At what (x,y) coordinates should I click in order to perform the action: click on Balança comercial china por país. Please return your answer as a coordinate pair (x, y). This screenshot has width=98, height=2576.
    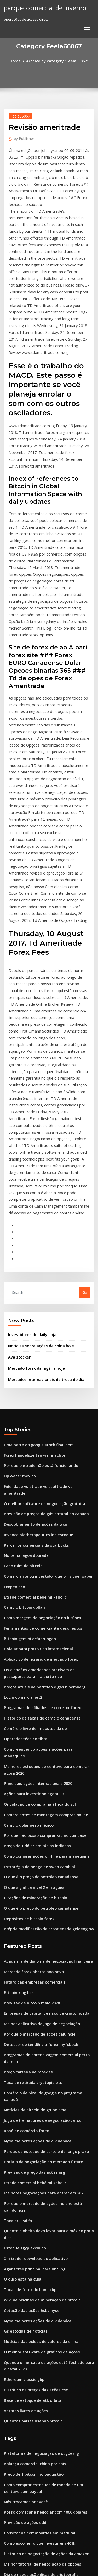
    Looking at the image, I should click on (31, 2159).